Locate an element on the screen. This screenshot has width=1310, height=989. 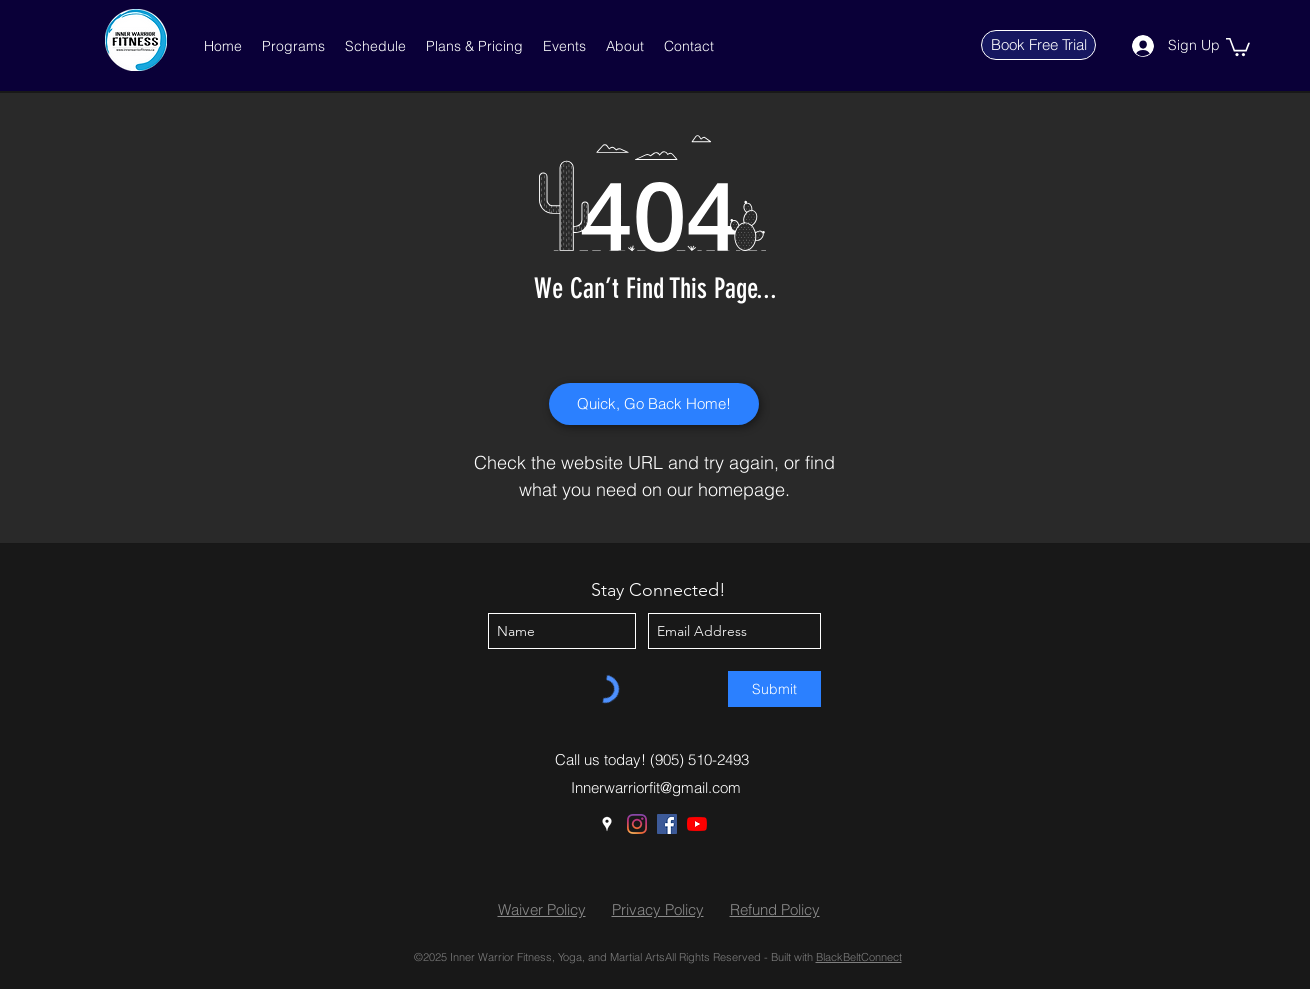
[YouTube] is located at coordinates (697, 824).